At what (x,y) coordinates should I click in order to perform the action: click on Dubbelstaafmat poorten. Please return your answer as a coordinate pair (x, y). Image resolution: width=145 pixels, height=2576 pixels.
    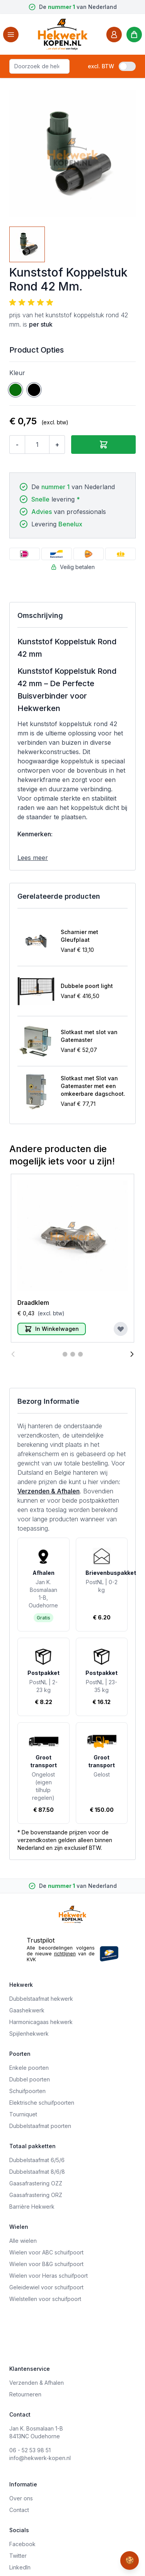
    Looking at the image, I should click on (40, 2126).